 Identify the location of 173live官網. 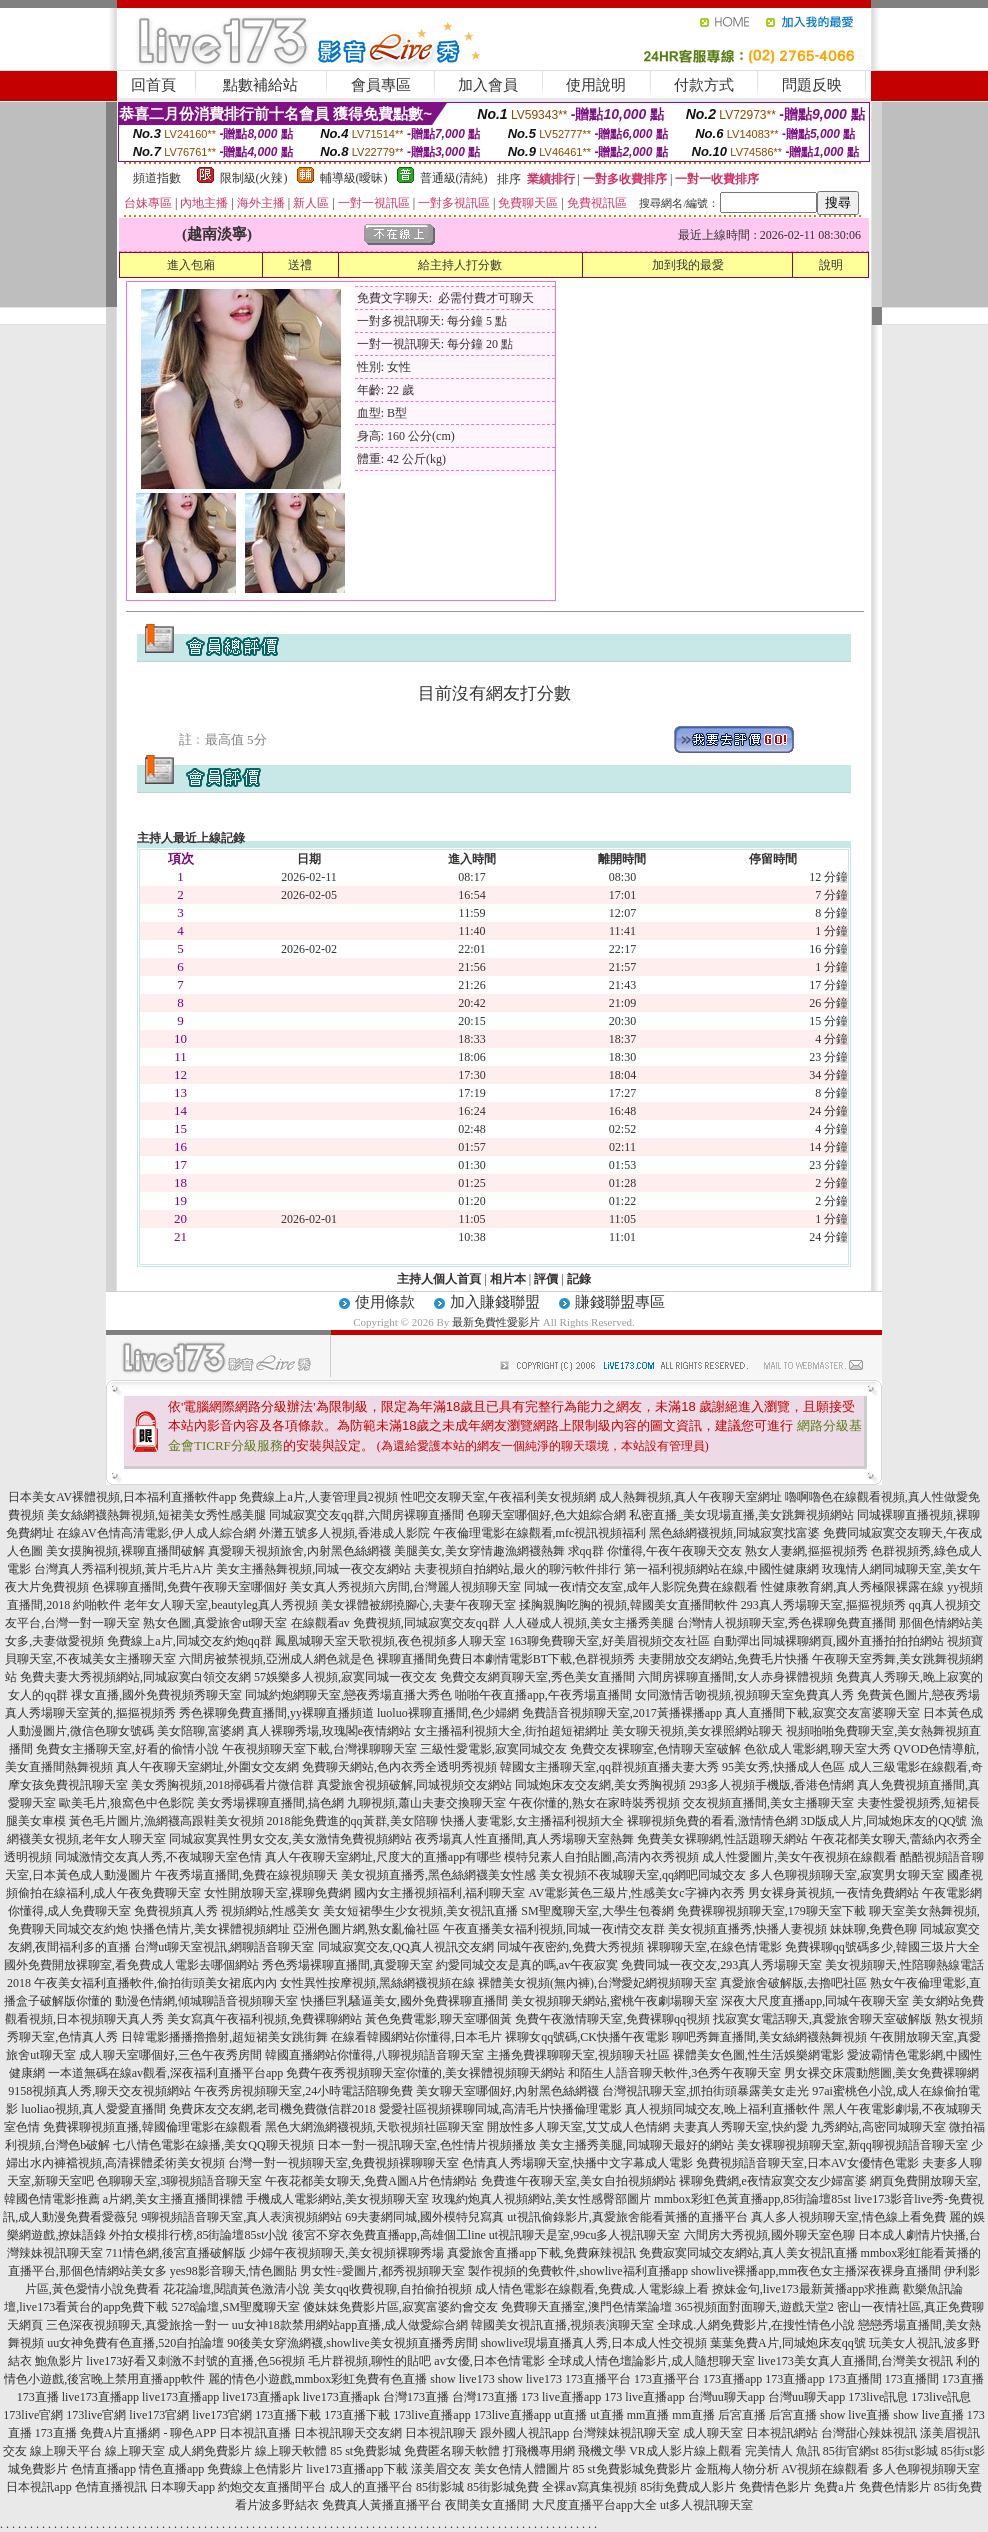
(33, 2415).